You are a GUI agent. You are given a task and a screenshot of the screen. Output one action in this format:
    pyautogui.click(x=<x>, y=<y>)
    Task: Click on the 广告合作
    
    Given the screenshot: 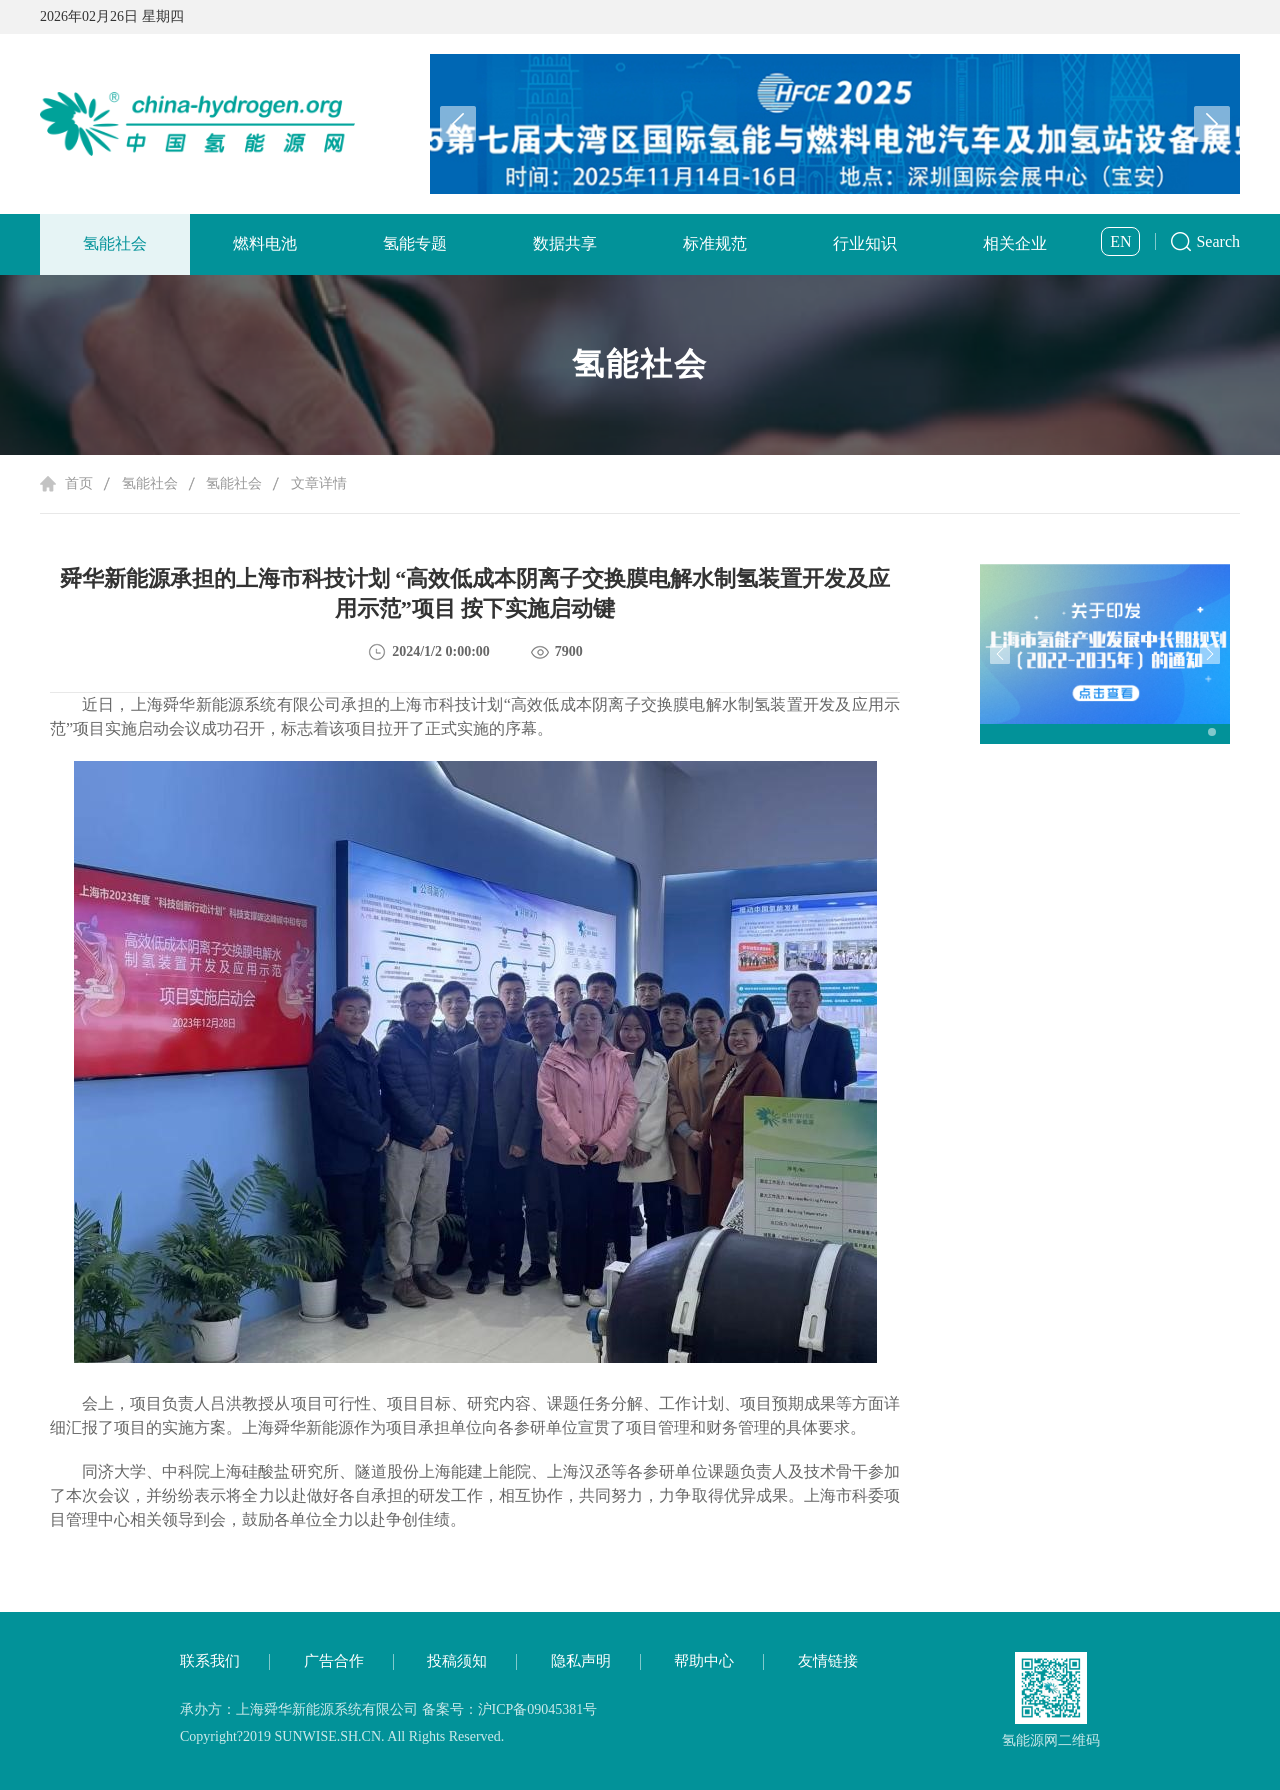 What is the action you would take?
    pyautogui.click(x=334, y=1661)
    